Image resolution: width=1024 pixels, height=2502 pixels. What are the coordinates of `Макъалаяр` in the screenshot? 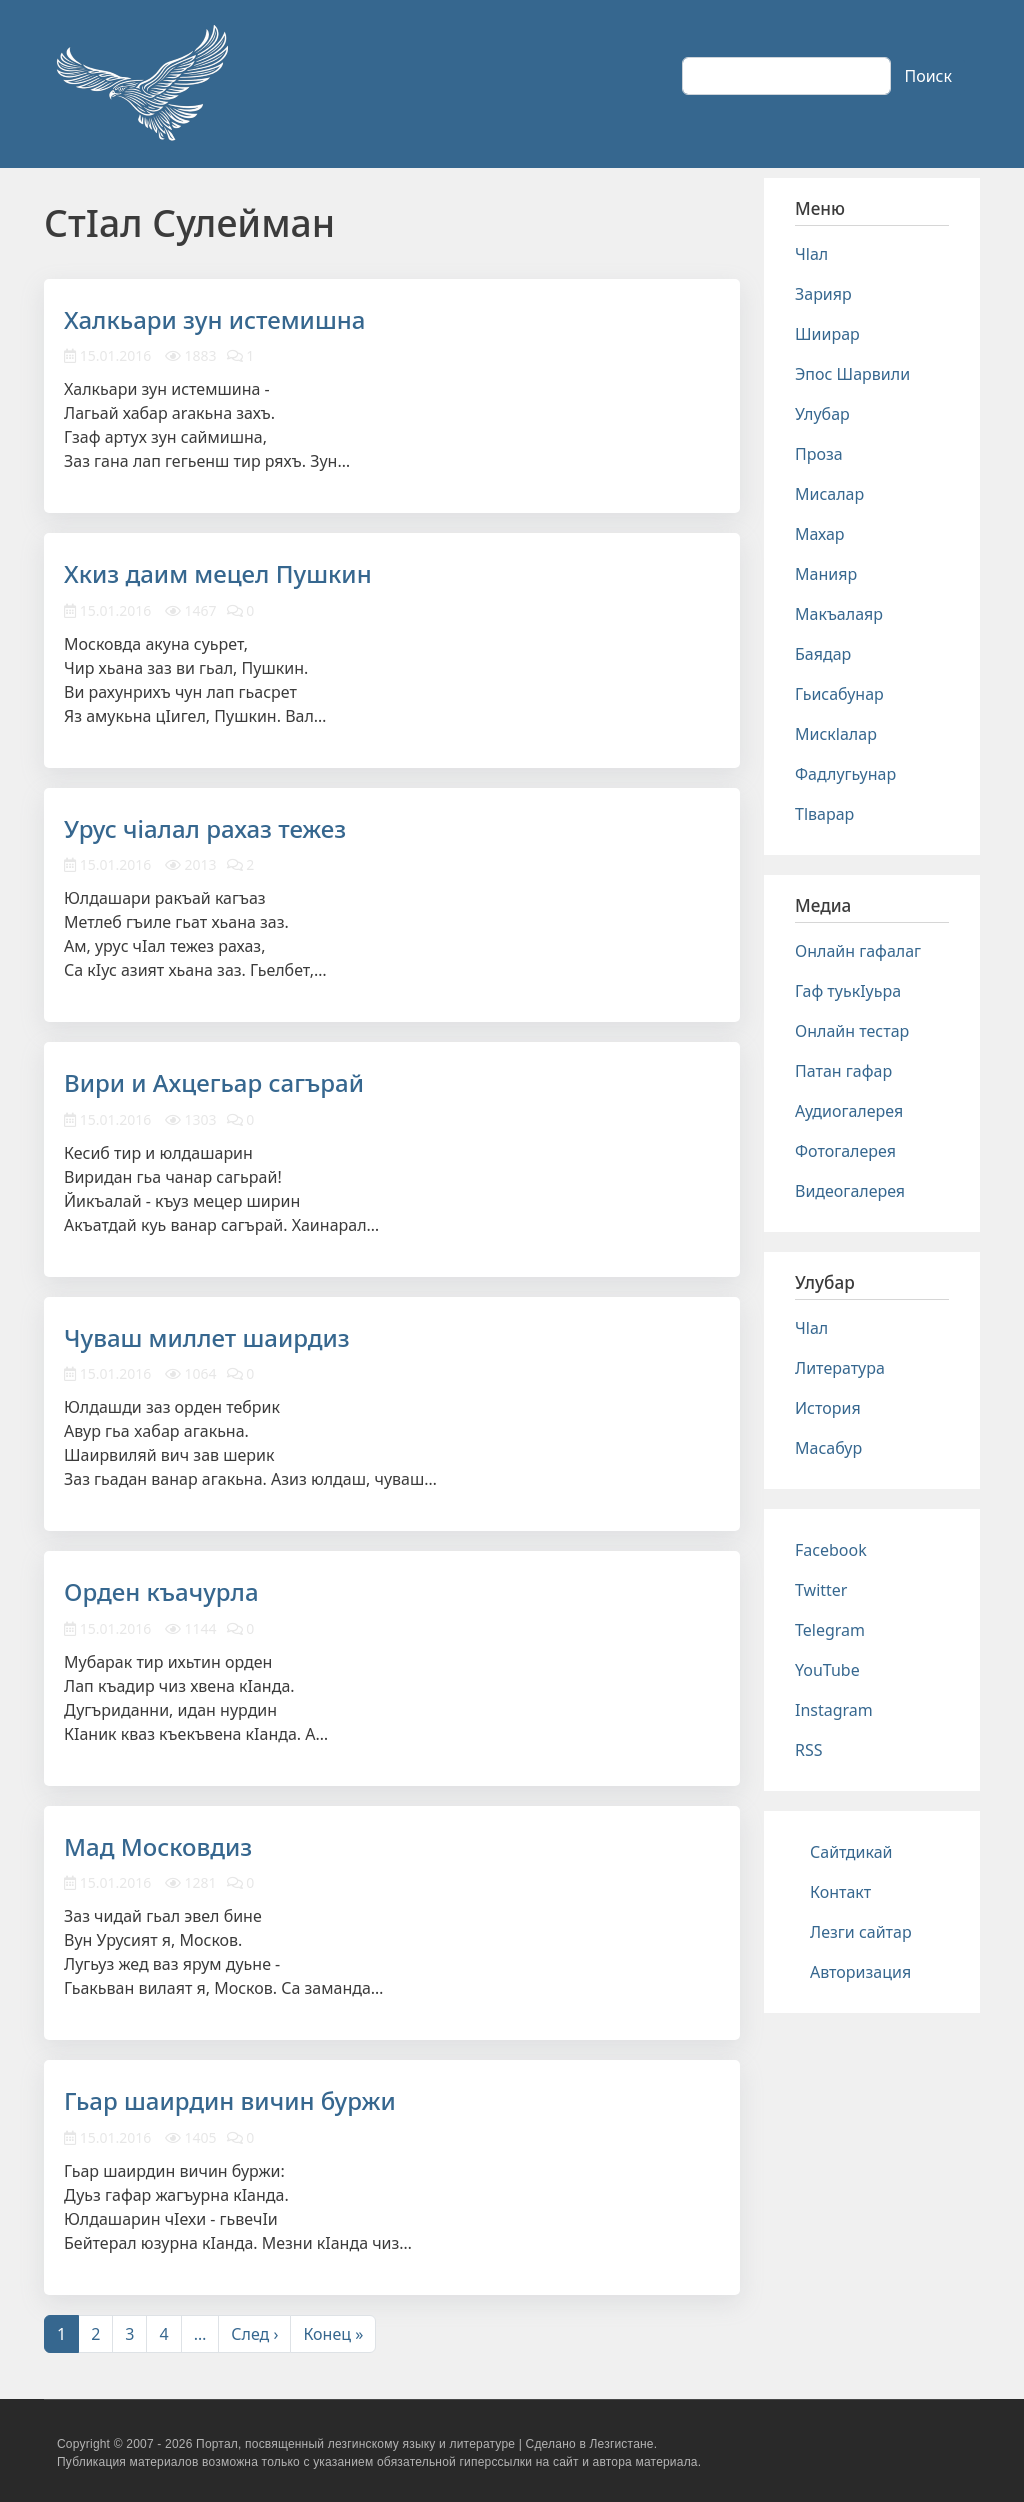 It's located at (839, 614).